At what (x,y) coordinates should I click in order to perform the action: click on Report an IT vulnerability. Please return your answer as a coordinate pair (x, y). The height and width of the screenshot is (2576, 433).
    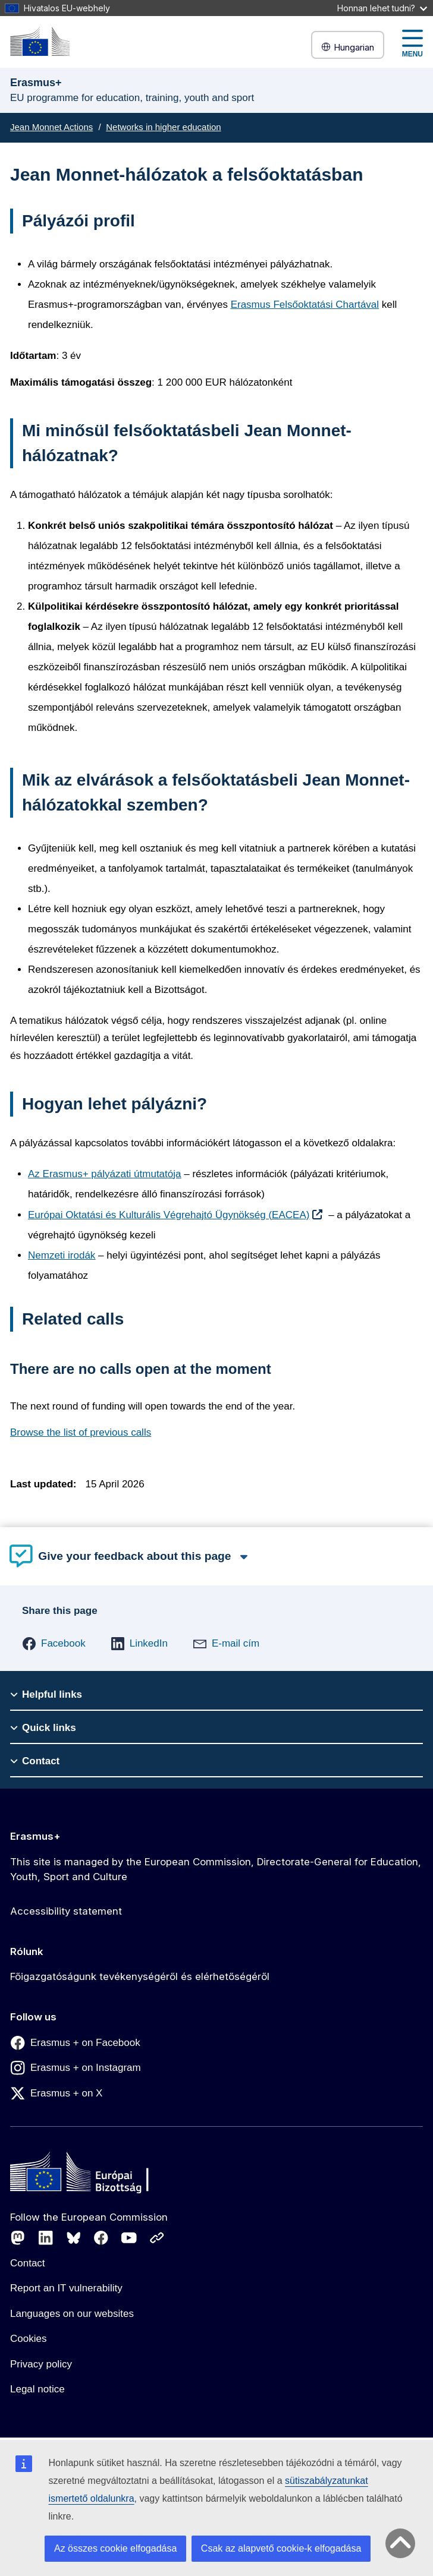
    Looking at the image, I should click on (66, 2288).